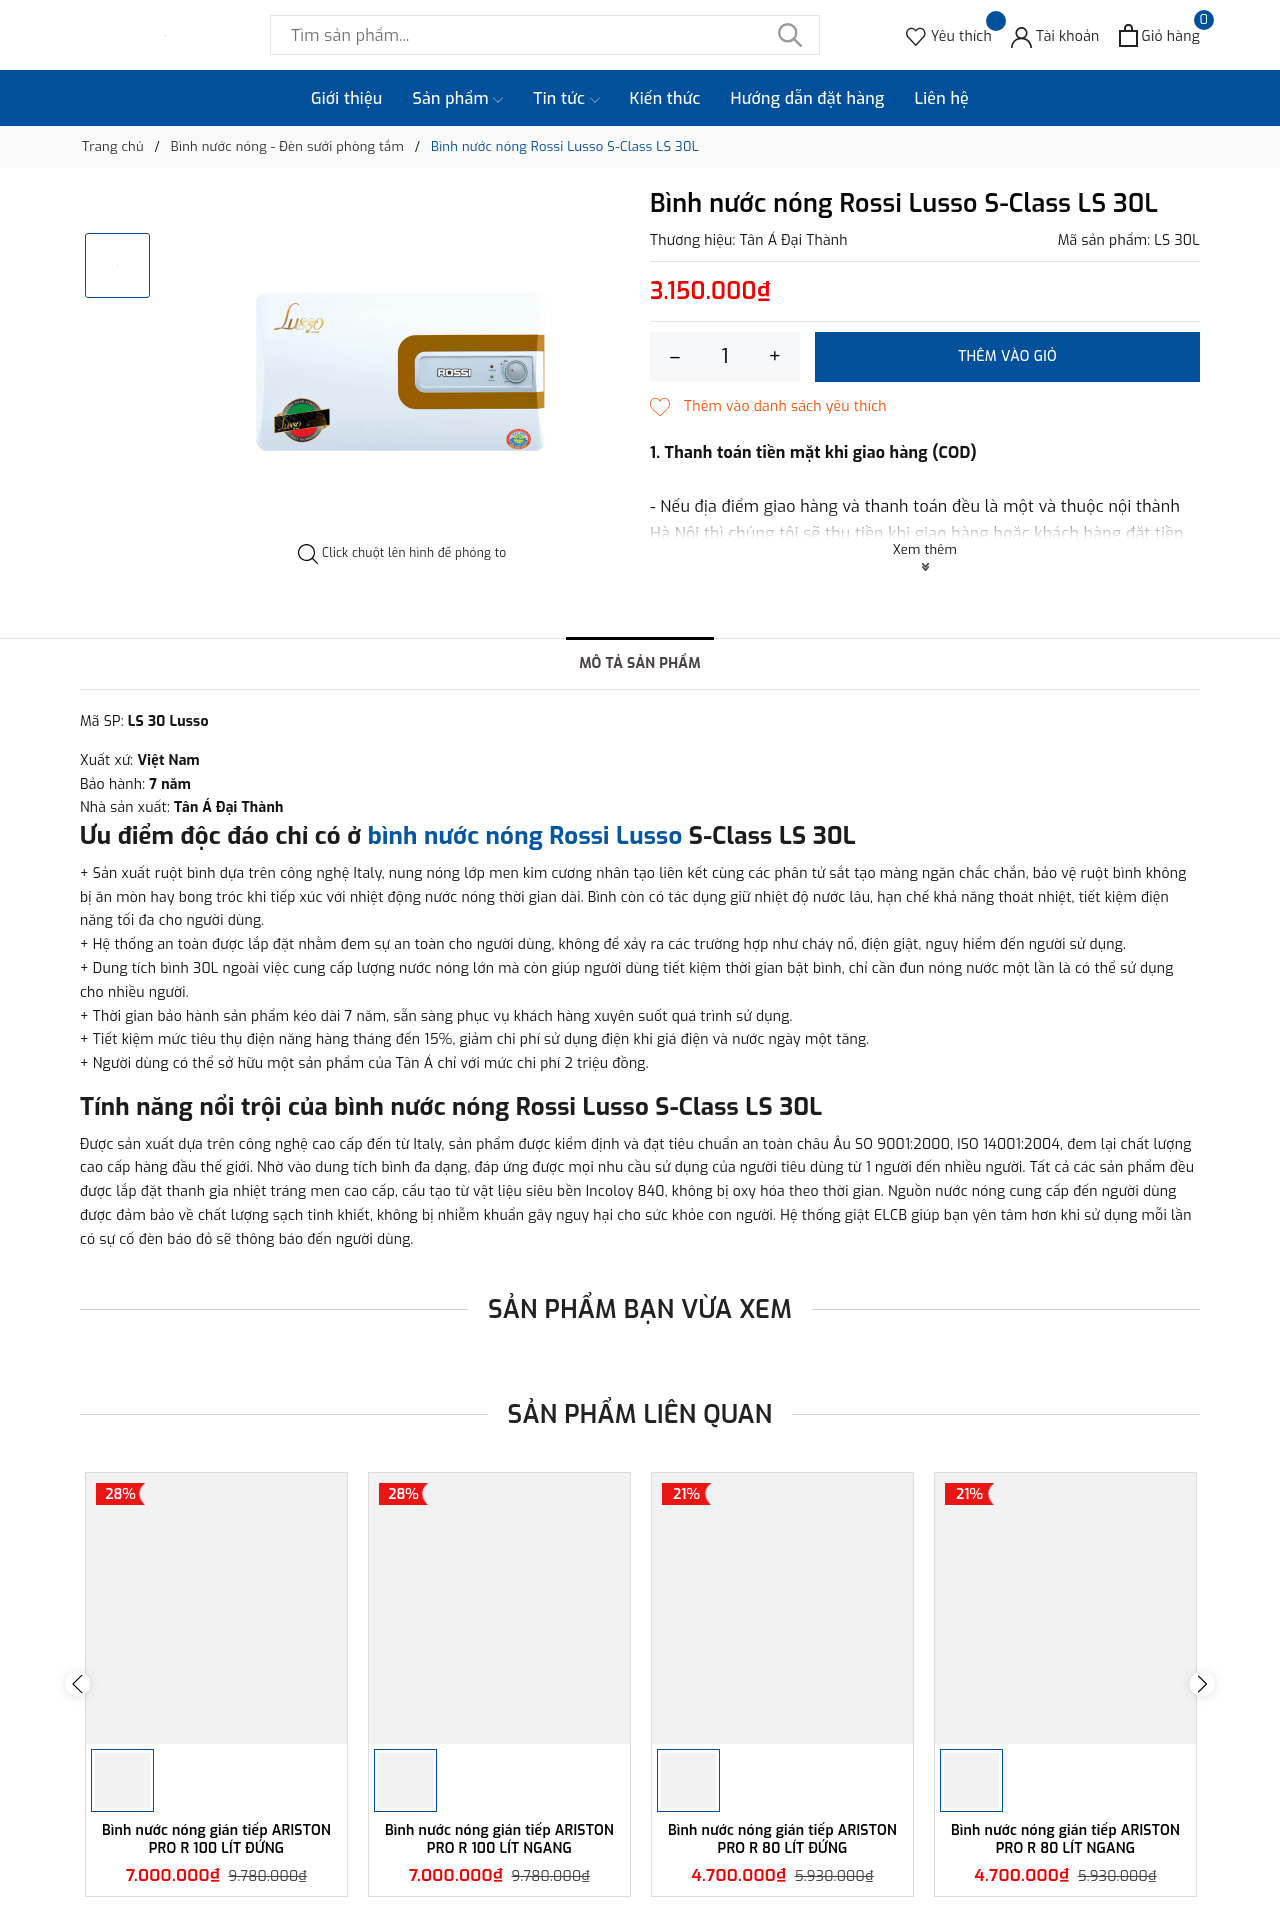 This screenshot has width=1280, height=1927. Describe the element at coordinates (640, 663) in the screenshot. I see `Mô tả sản phẩm [tab]` at that location.